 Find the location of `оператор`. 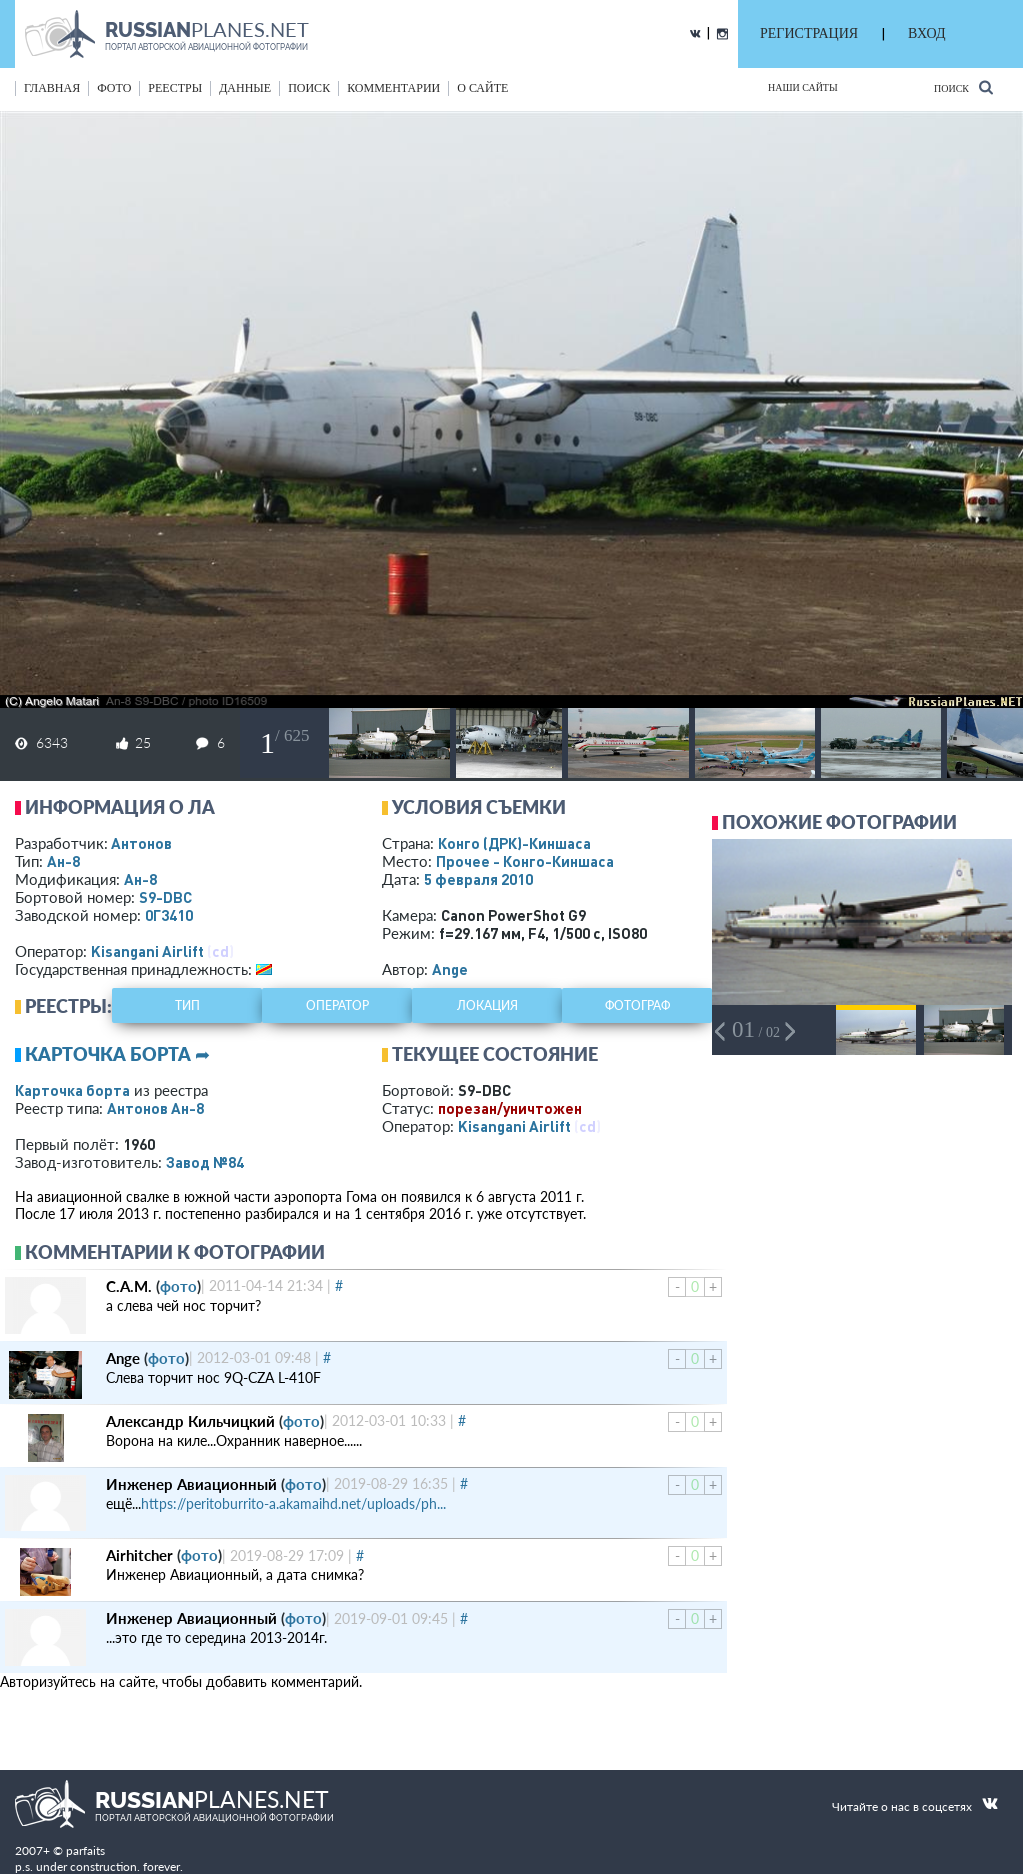

оператор is located at coordinates (337, 1005).